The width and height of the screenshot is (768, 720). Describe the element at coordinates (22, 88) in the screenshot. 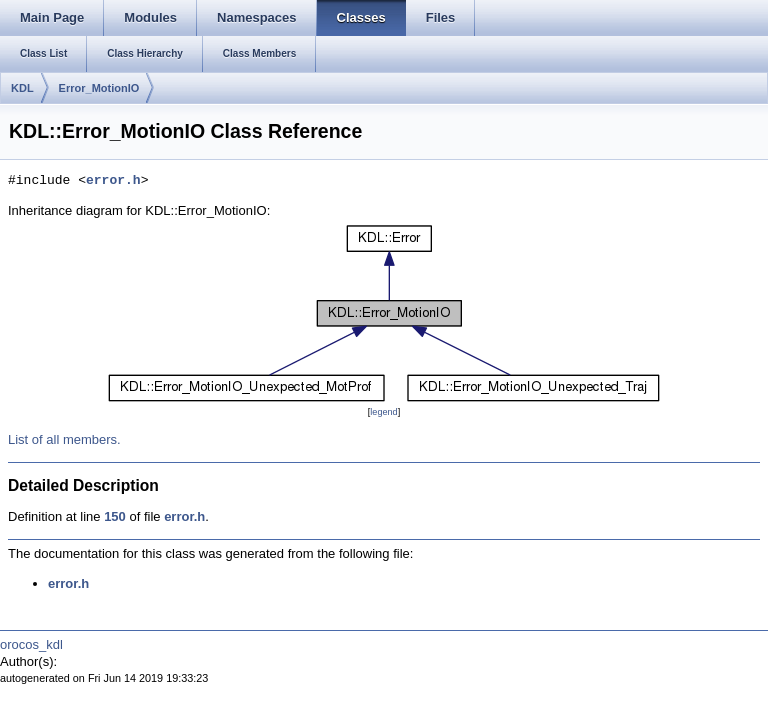

I see `KDL` at that location.